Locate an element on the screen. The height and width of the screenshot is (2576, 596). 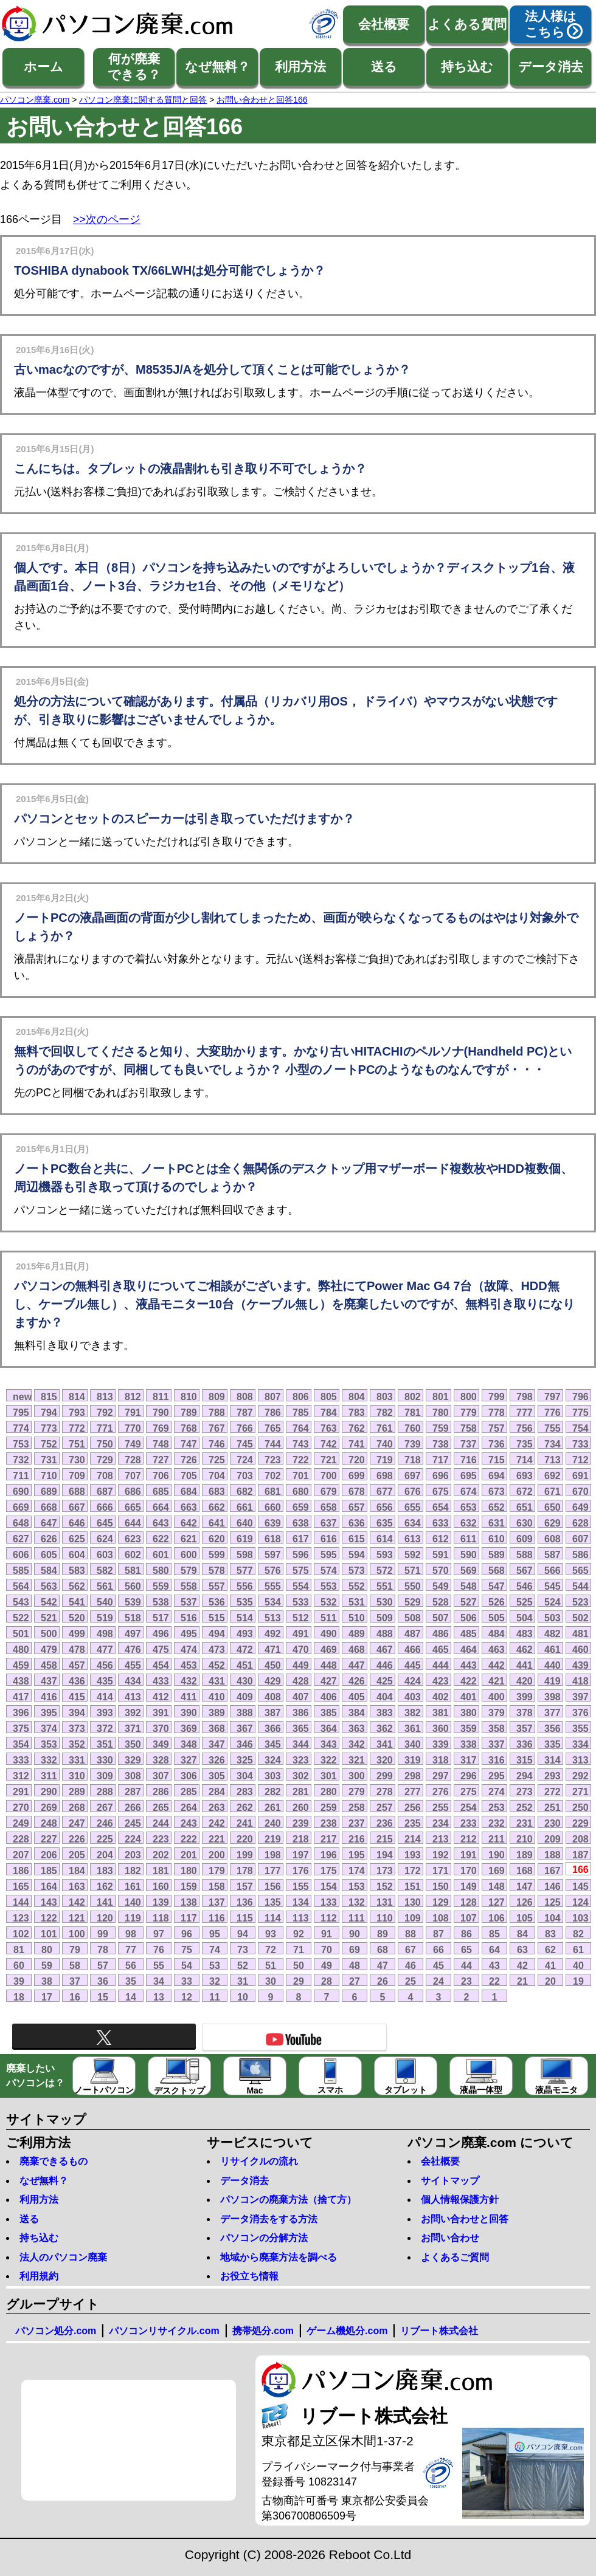
>>次のページ is located at coordinates (106, 219).